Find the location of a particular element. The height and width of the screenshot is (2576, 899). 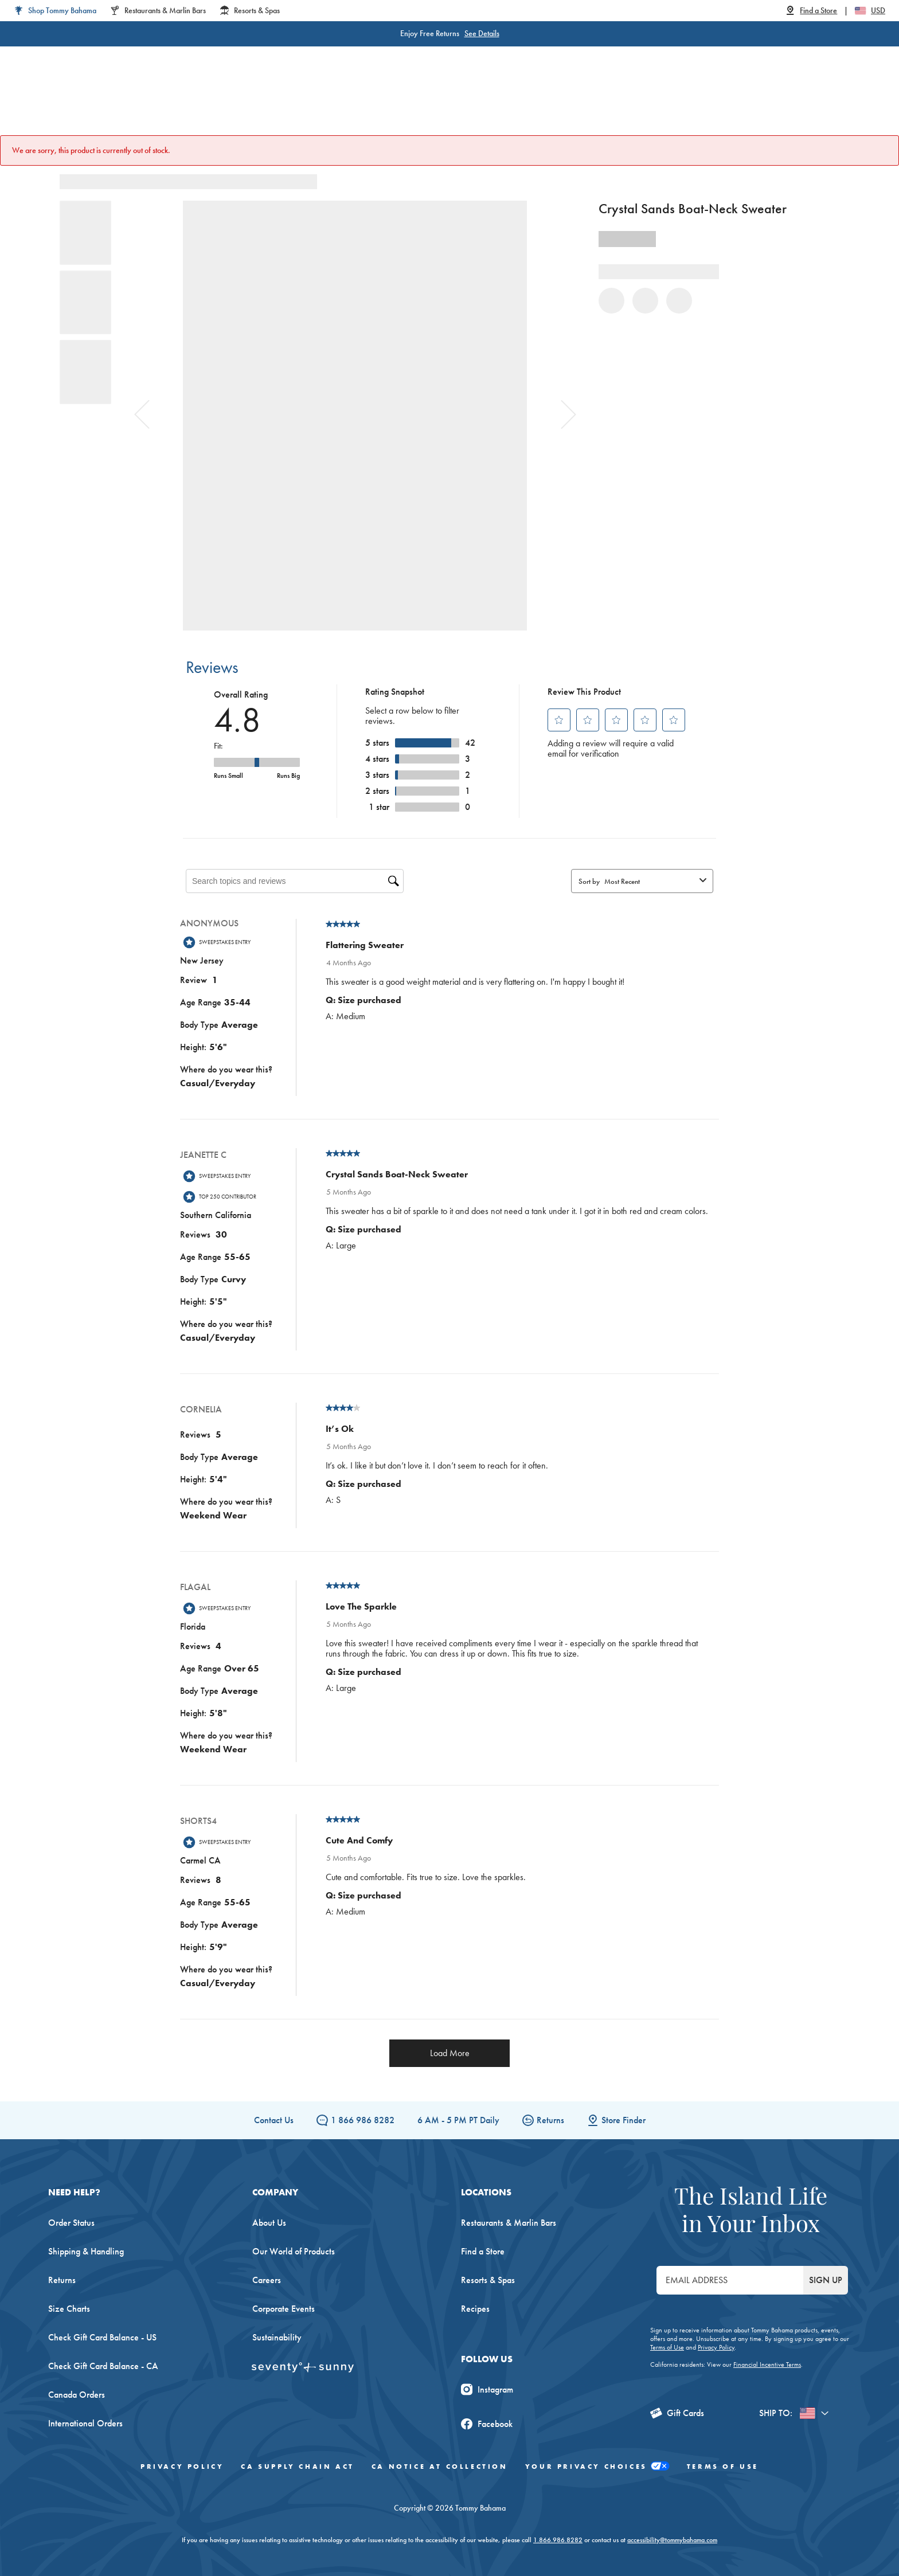

Terms of Use is located at coordinates (667, 2347).